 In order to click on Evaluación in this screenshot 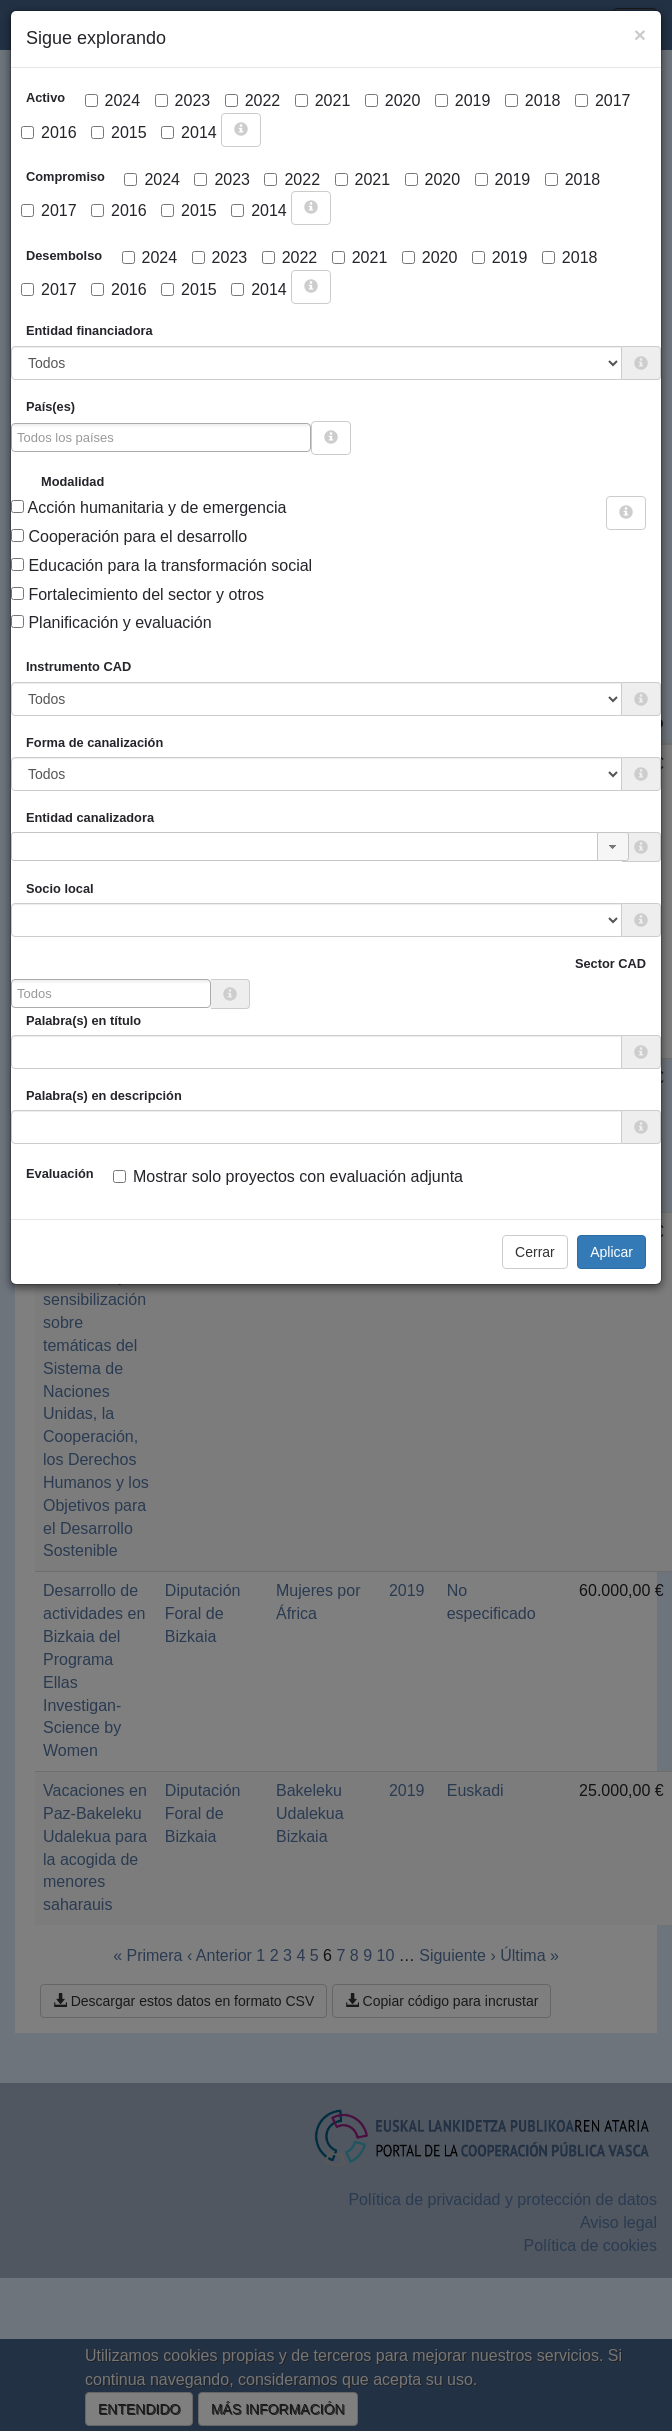, I will do `click(60, 1173)`.